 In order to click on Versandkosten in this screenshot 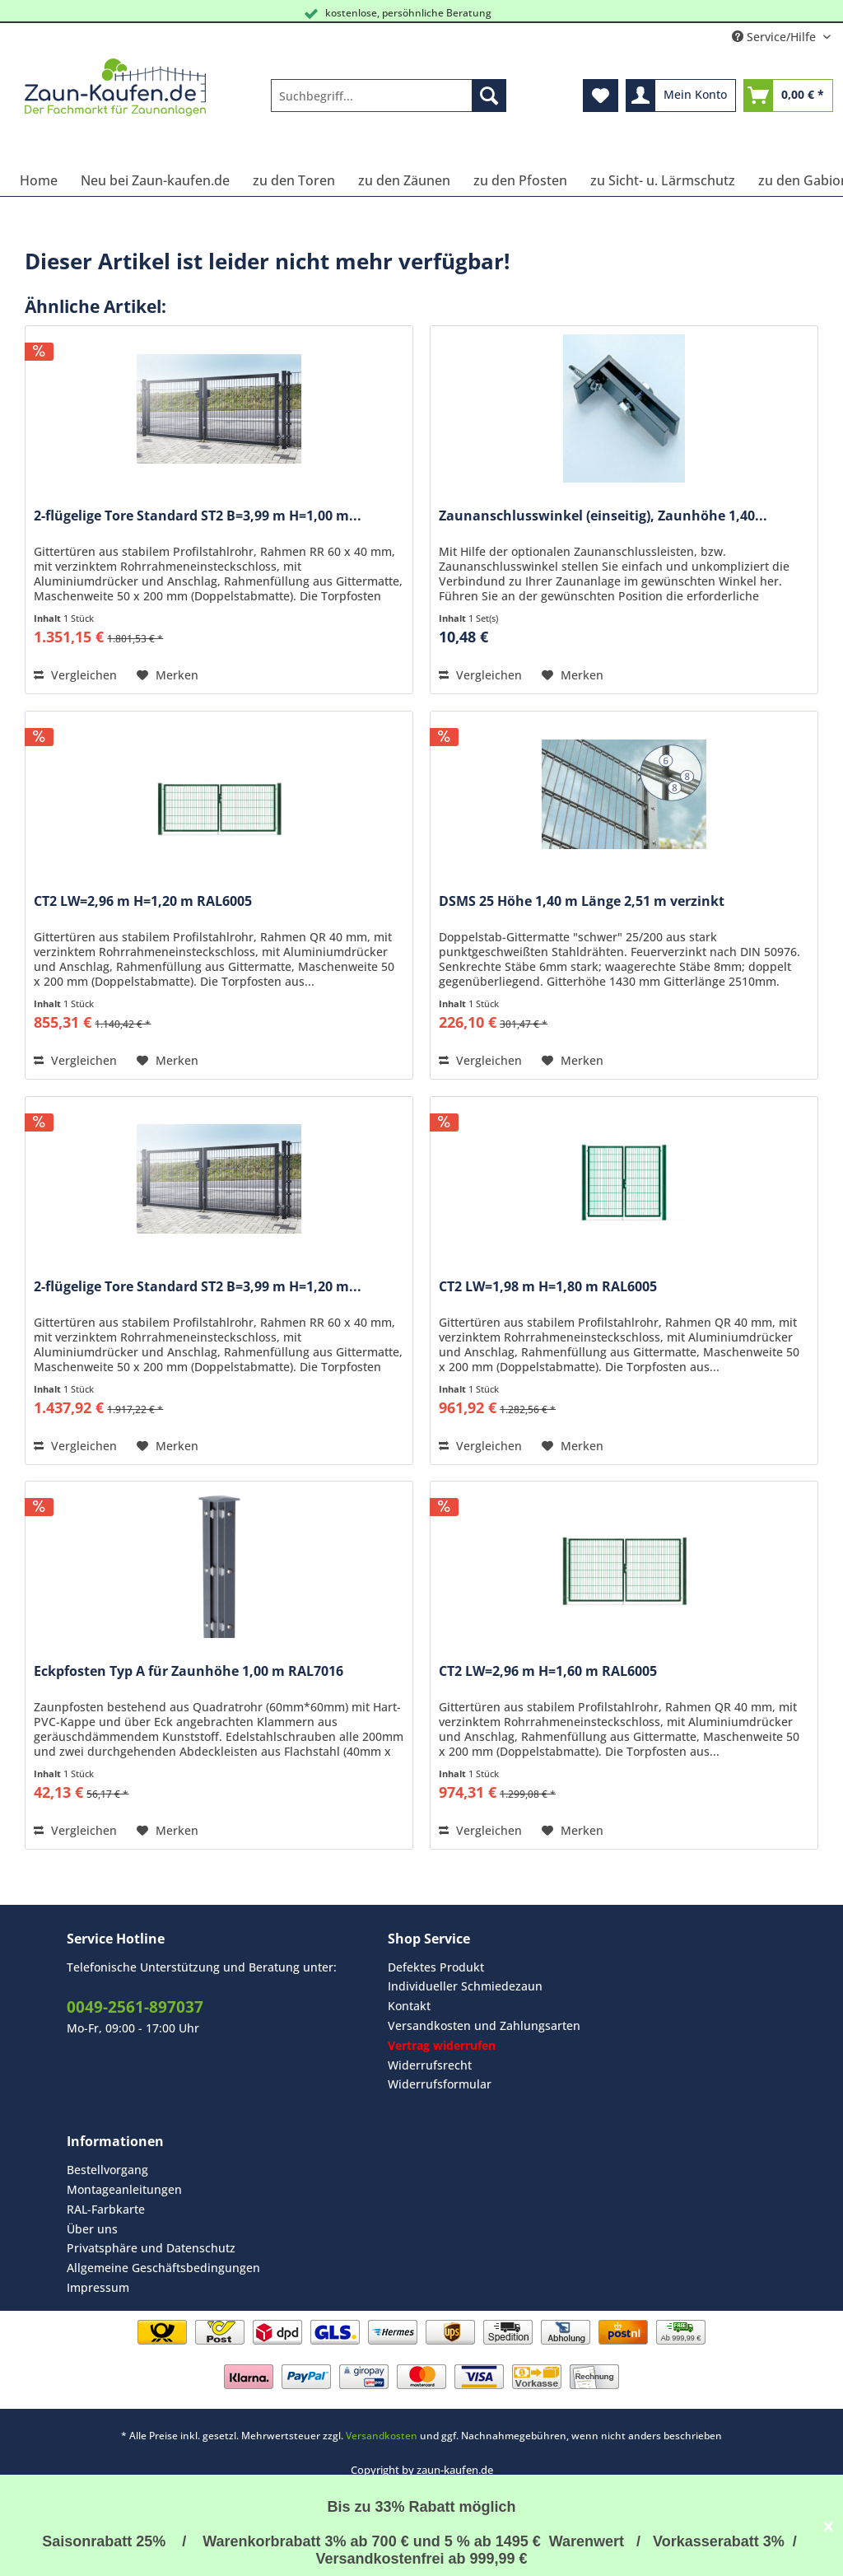, I will do `click(381, 2436)`.